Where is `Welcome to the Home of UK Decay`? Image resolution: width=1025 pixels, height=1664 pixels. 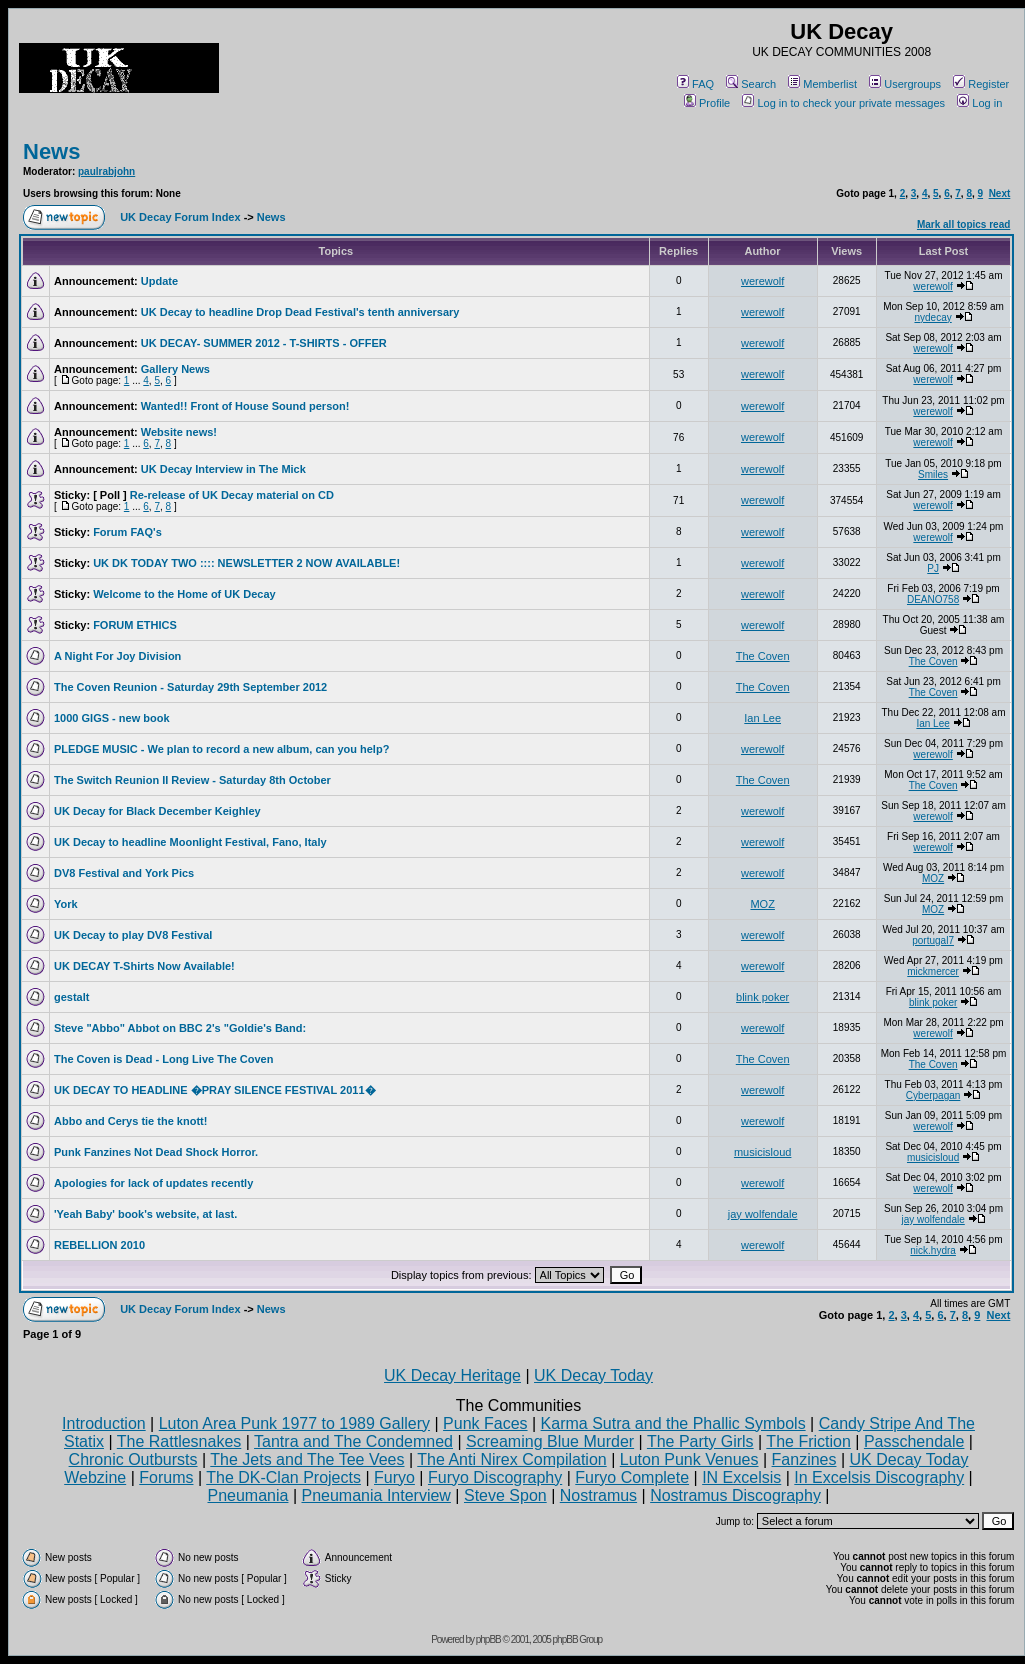 Welcome to the Home of UK Decay is located at coordinates (184, 594).